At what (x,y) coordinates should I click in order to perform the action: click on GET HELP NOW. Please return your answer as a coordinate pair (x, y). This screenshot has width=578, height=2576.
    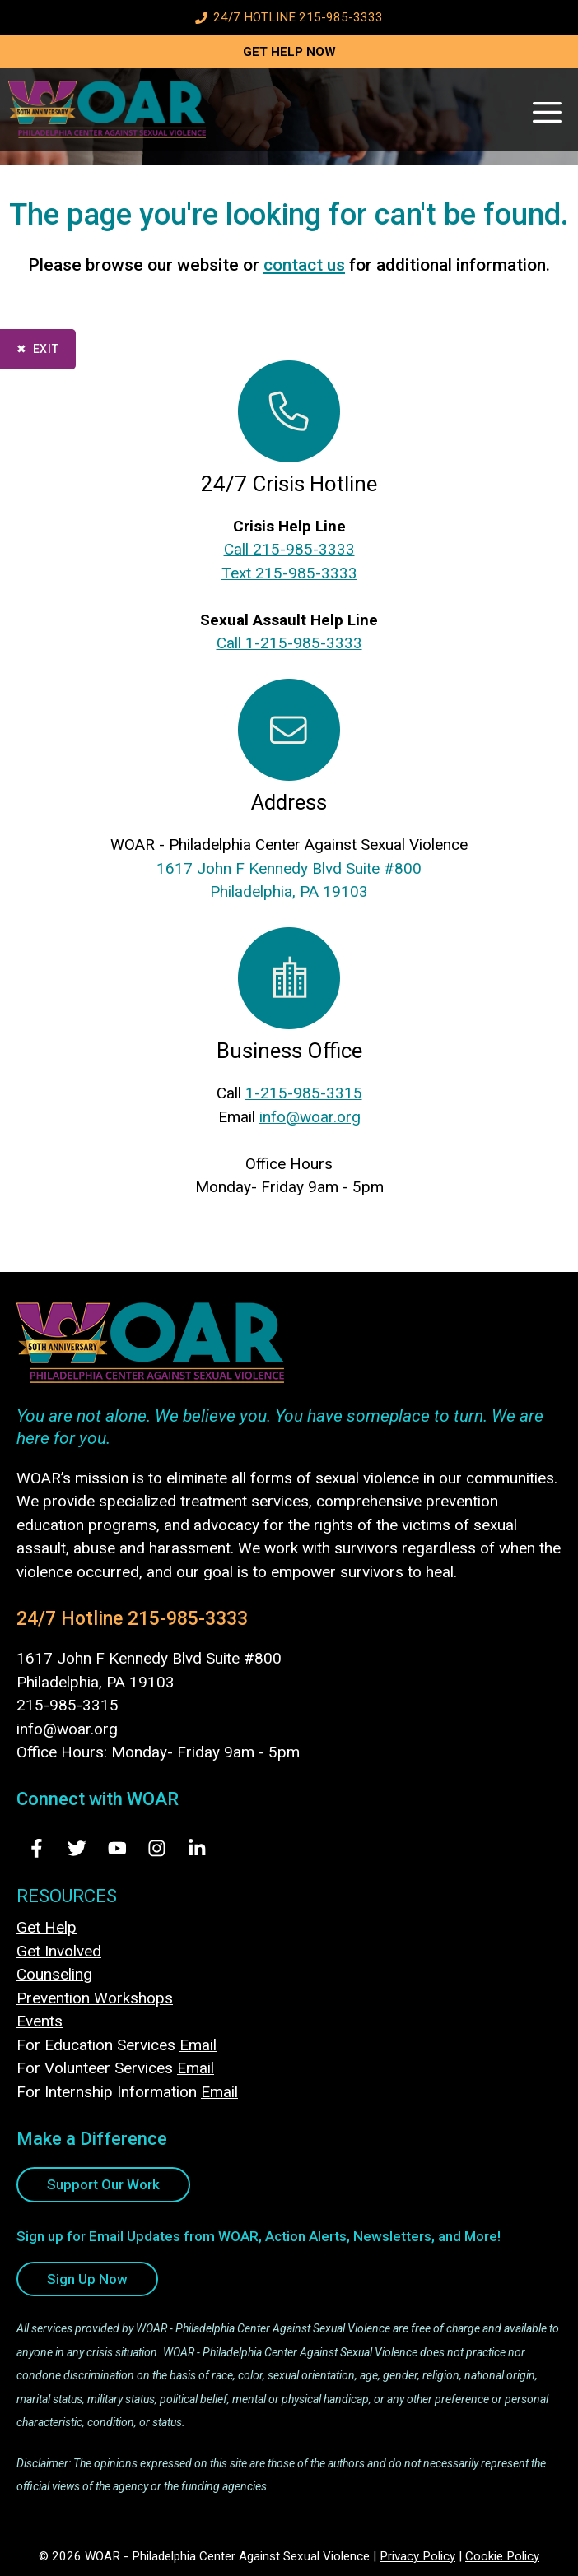
    Looking at the image, I should click on (289, 51).